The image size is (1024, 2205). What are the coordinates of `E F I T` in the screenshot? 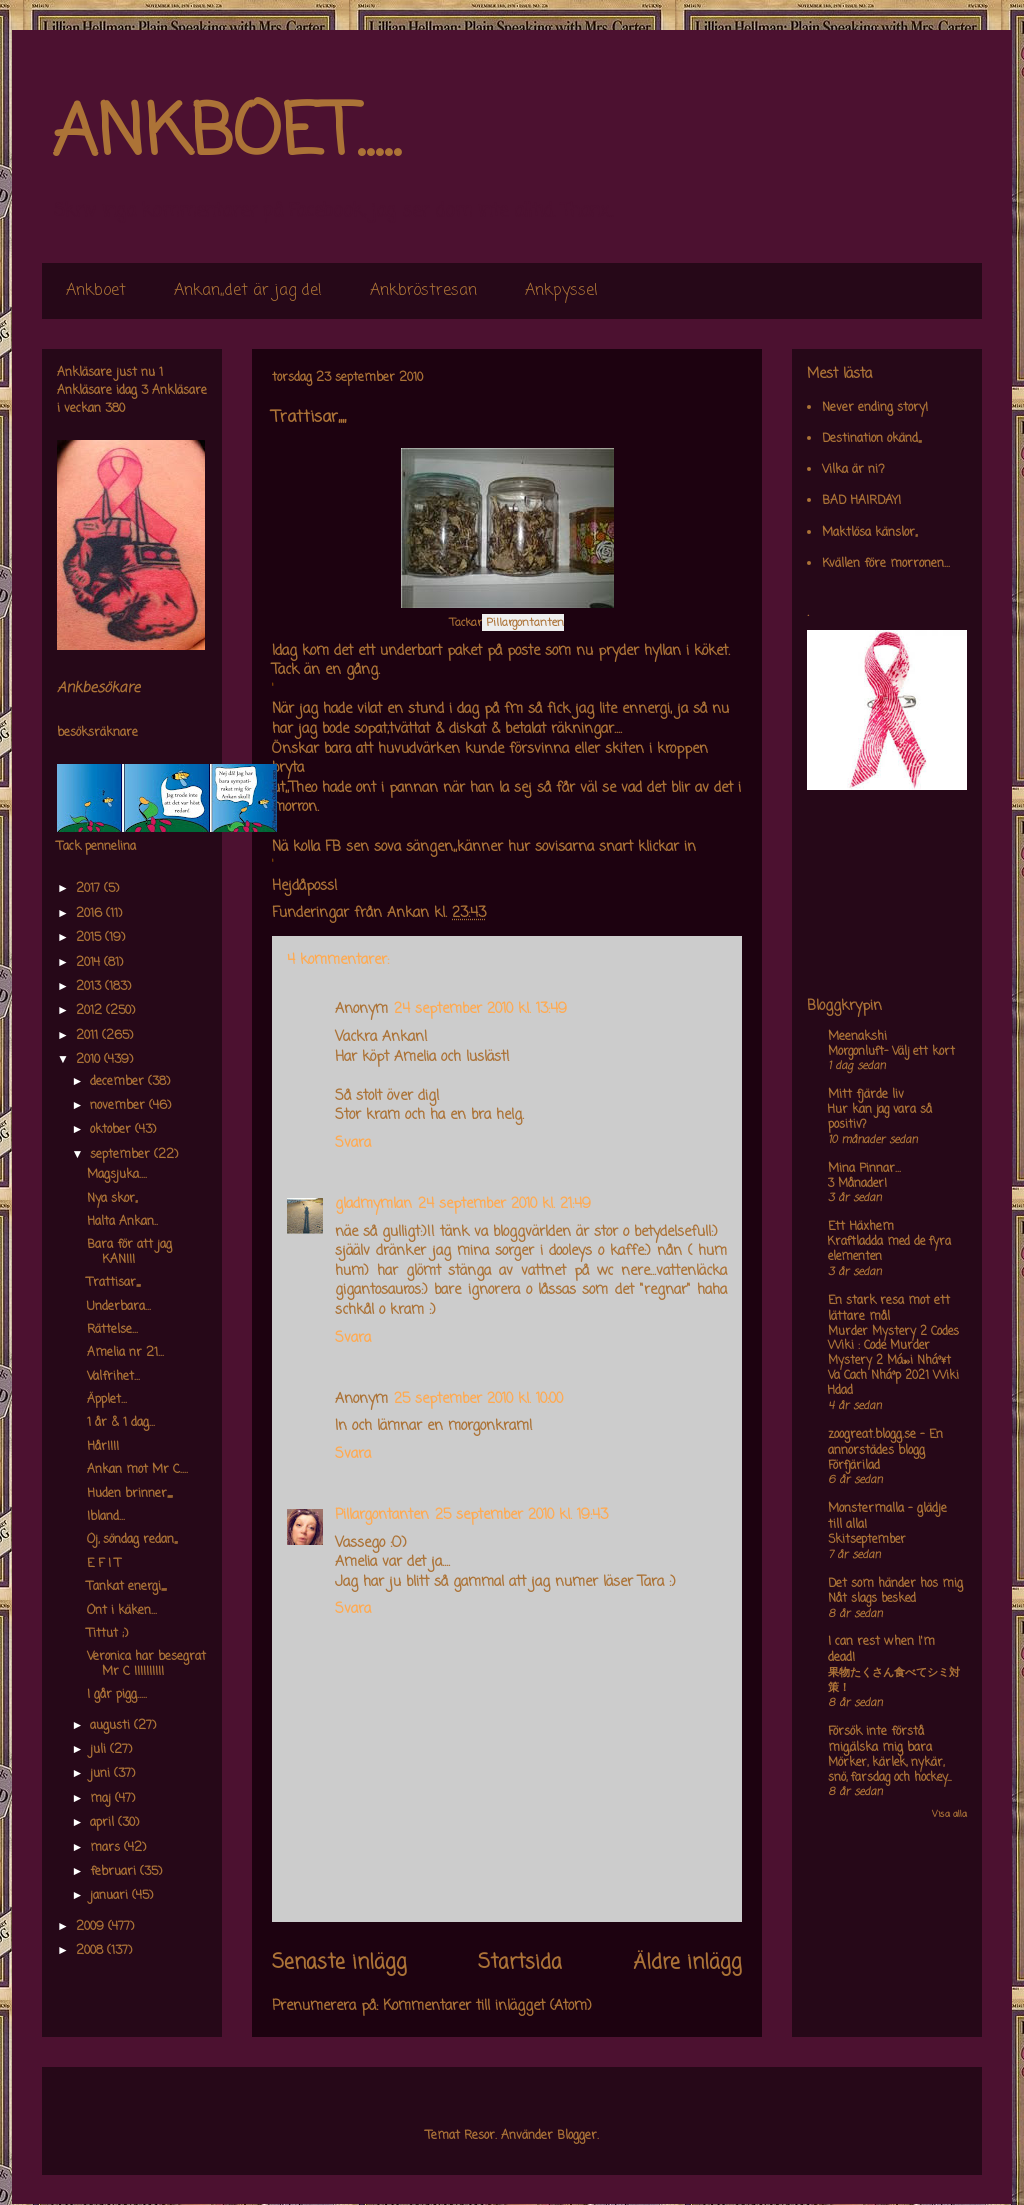 It's located at (104, 1564).